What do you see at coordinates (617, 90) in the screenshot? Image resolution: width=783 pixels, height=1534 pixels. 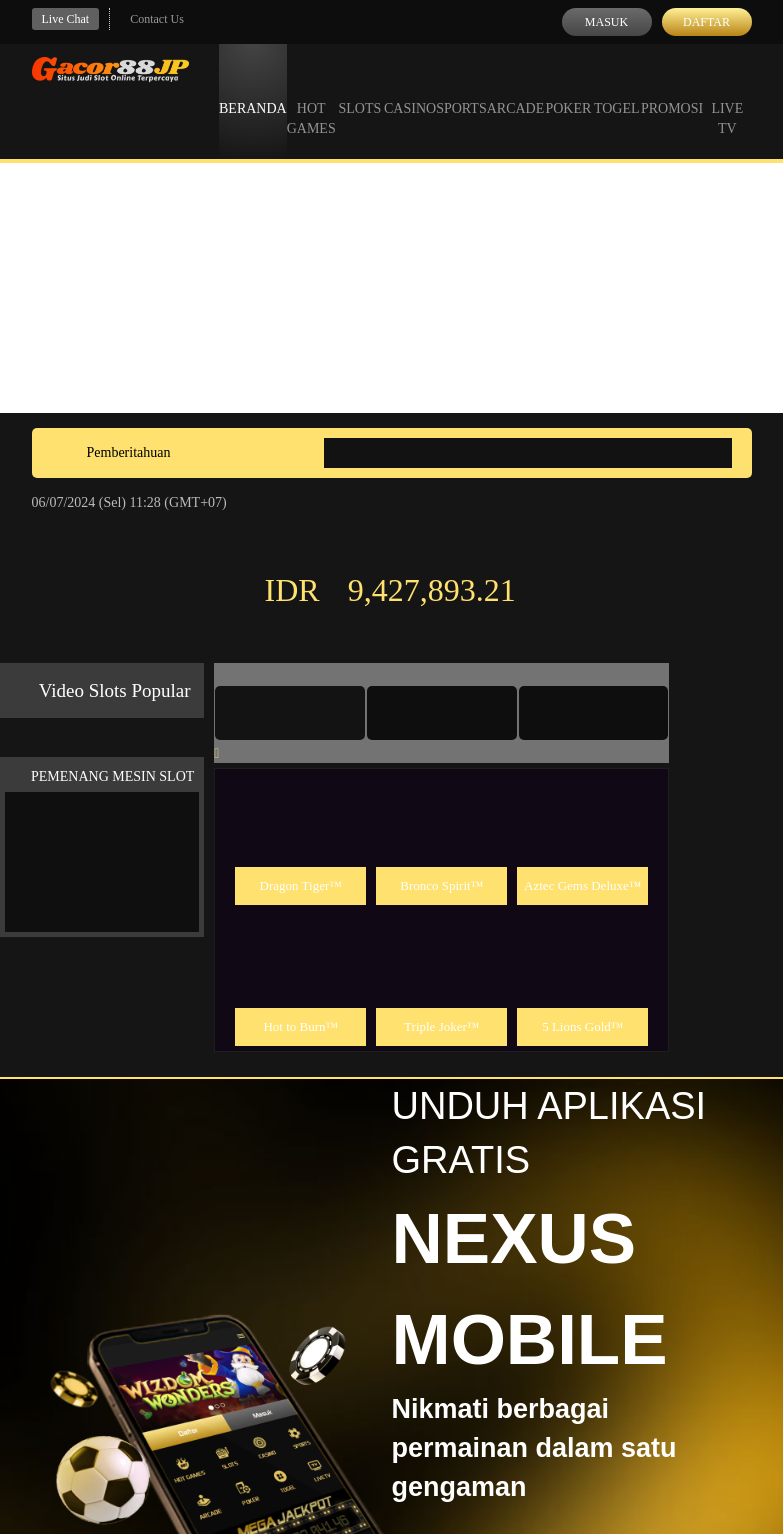 I see `Togel` at bounding box center [617, 90].